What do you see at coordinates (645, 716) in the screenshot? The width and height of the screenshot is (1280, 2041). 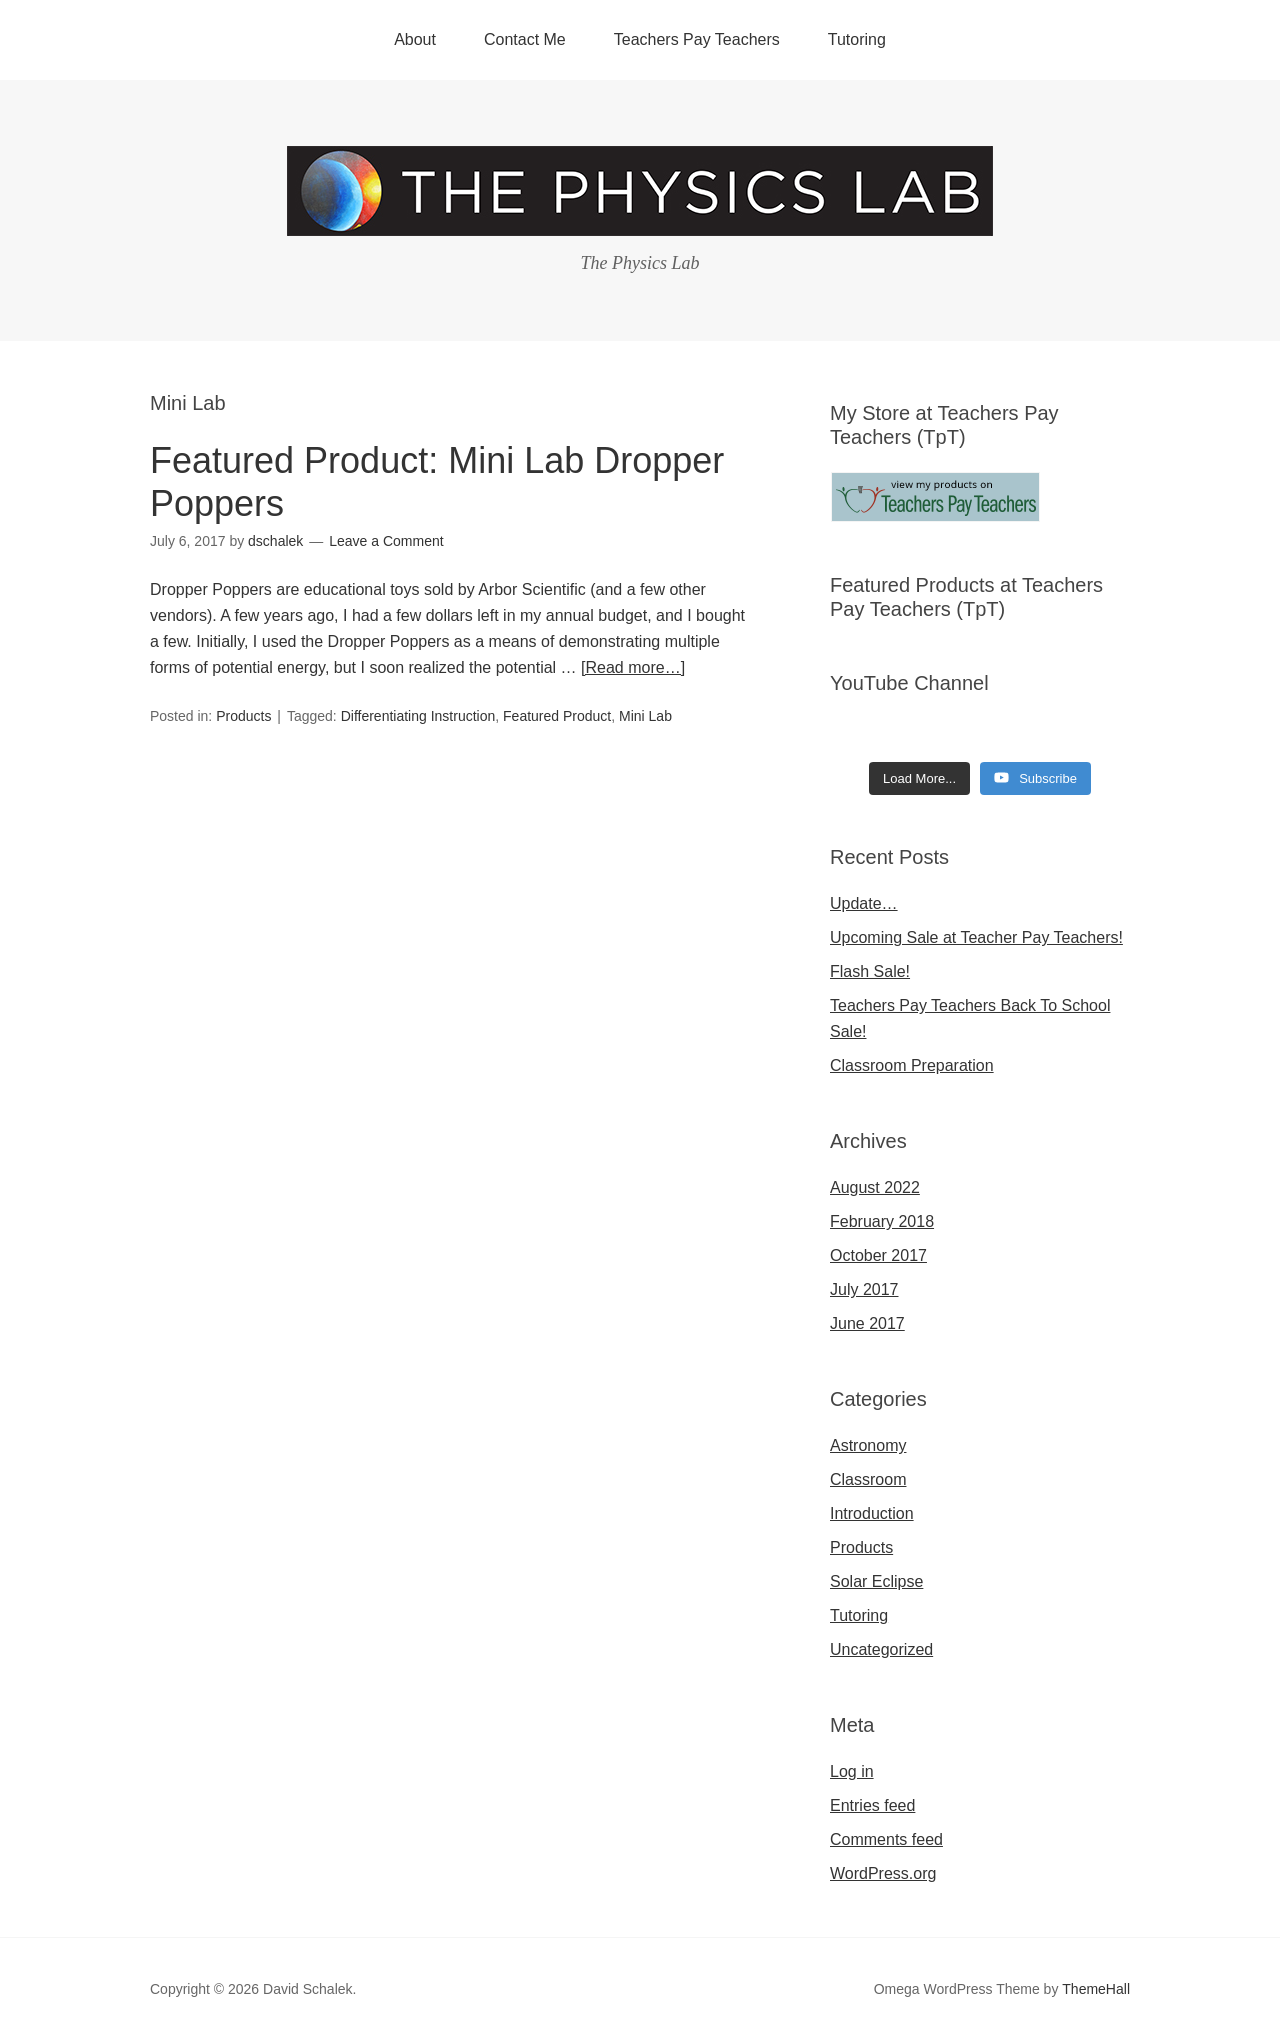 I see `Mini Lab` at bounding box center [645, 716].